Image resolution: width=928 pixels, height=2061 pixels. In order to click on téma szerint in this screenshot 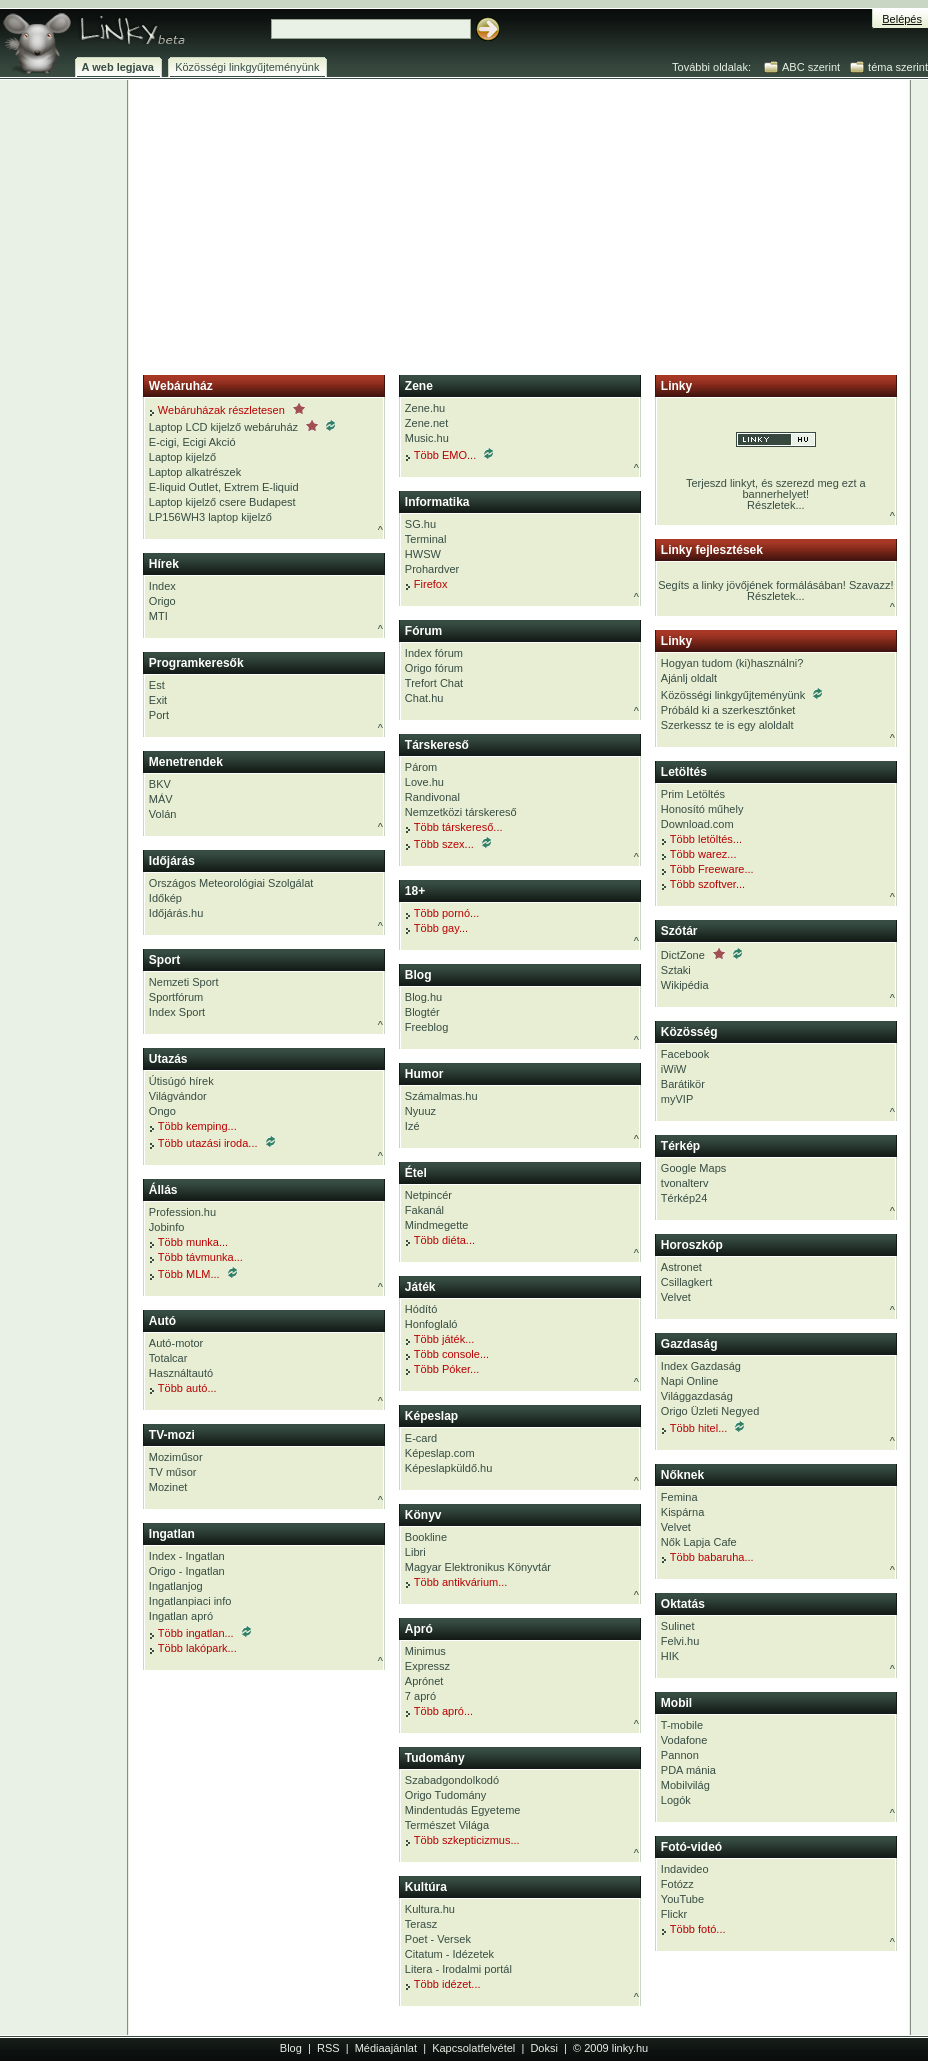, I will do `click(898, 67)`.